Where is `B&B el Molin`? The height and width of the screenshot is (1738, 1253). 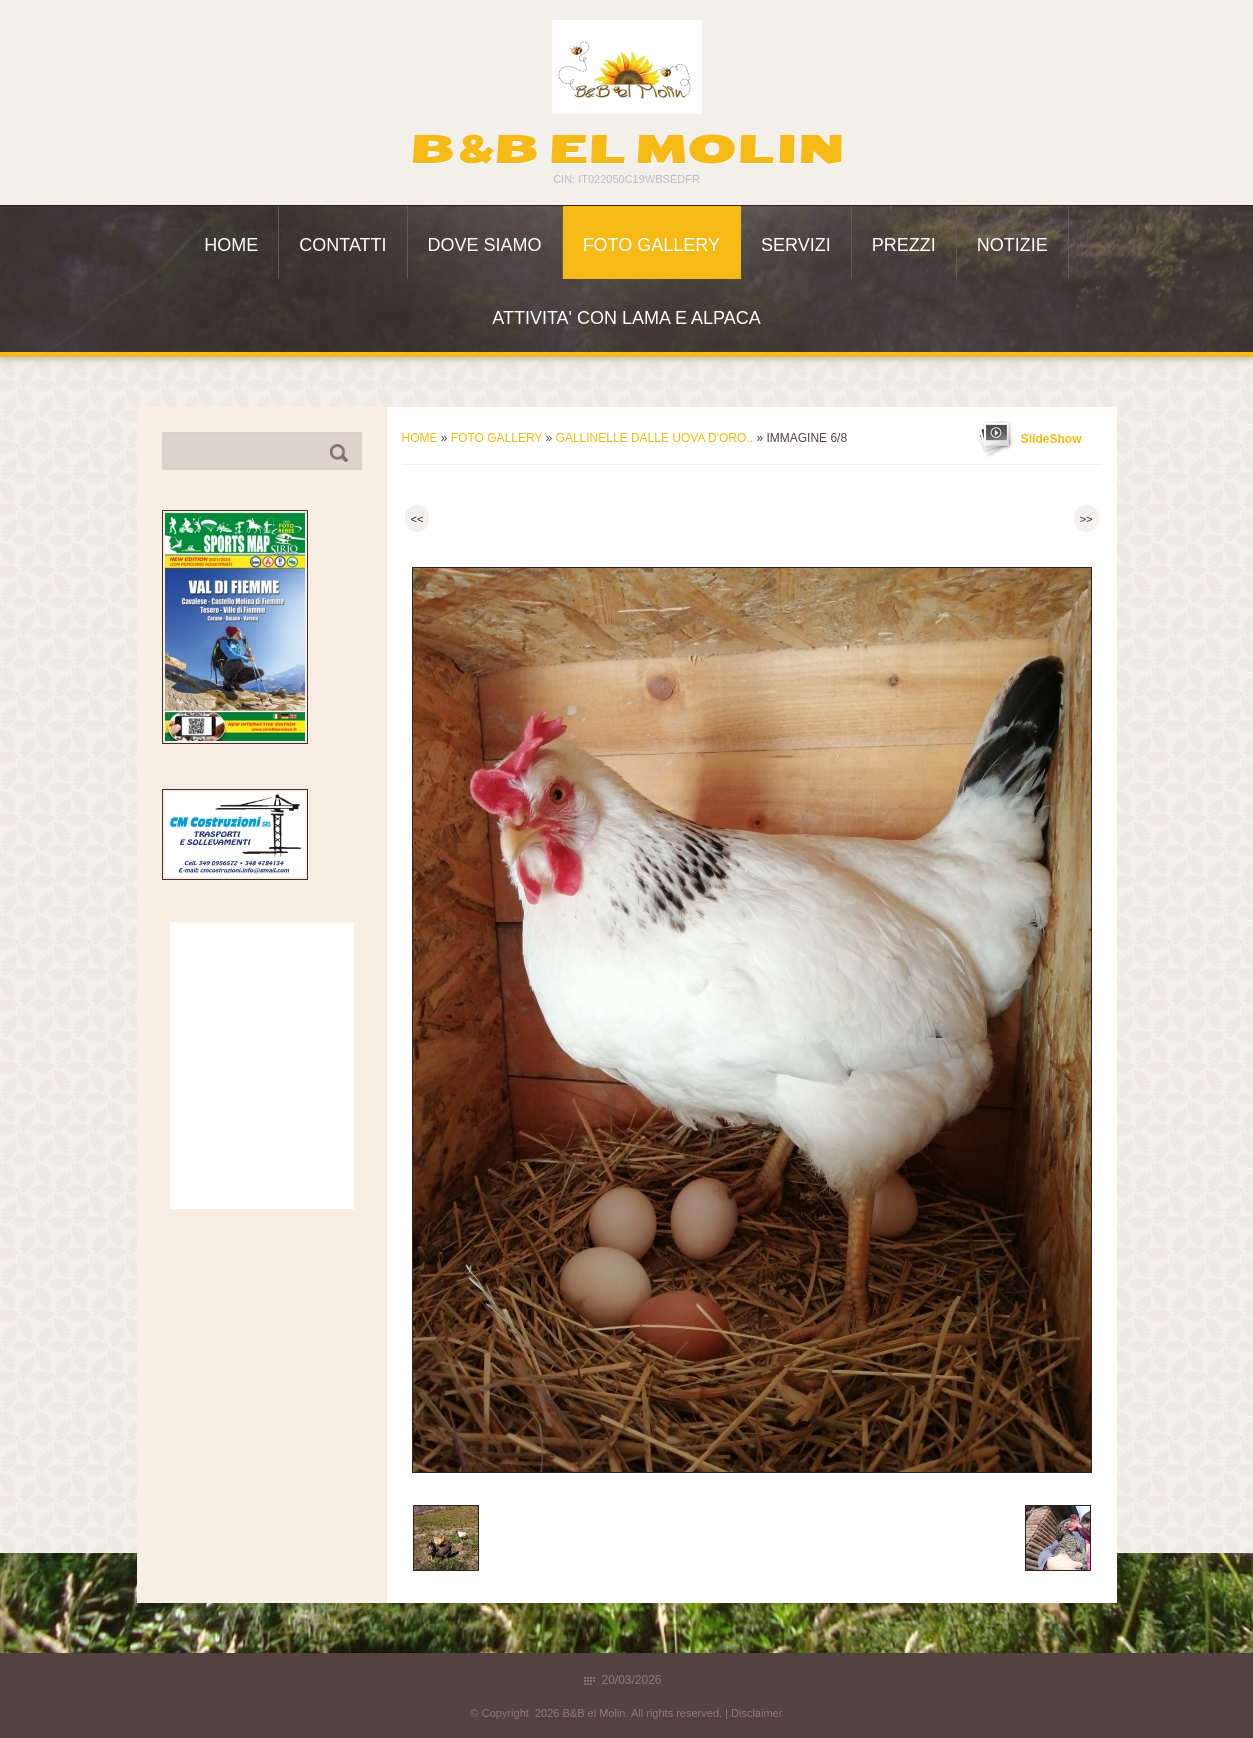 B&B el Molin is located at coordinates (626, 149).